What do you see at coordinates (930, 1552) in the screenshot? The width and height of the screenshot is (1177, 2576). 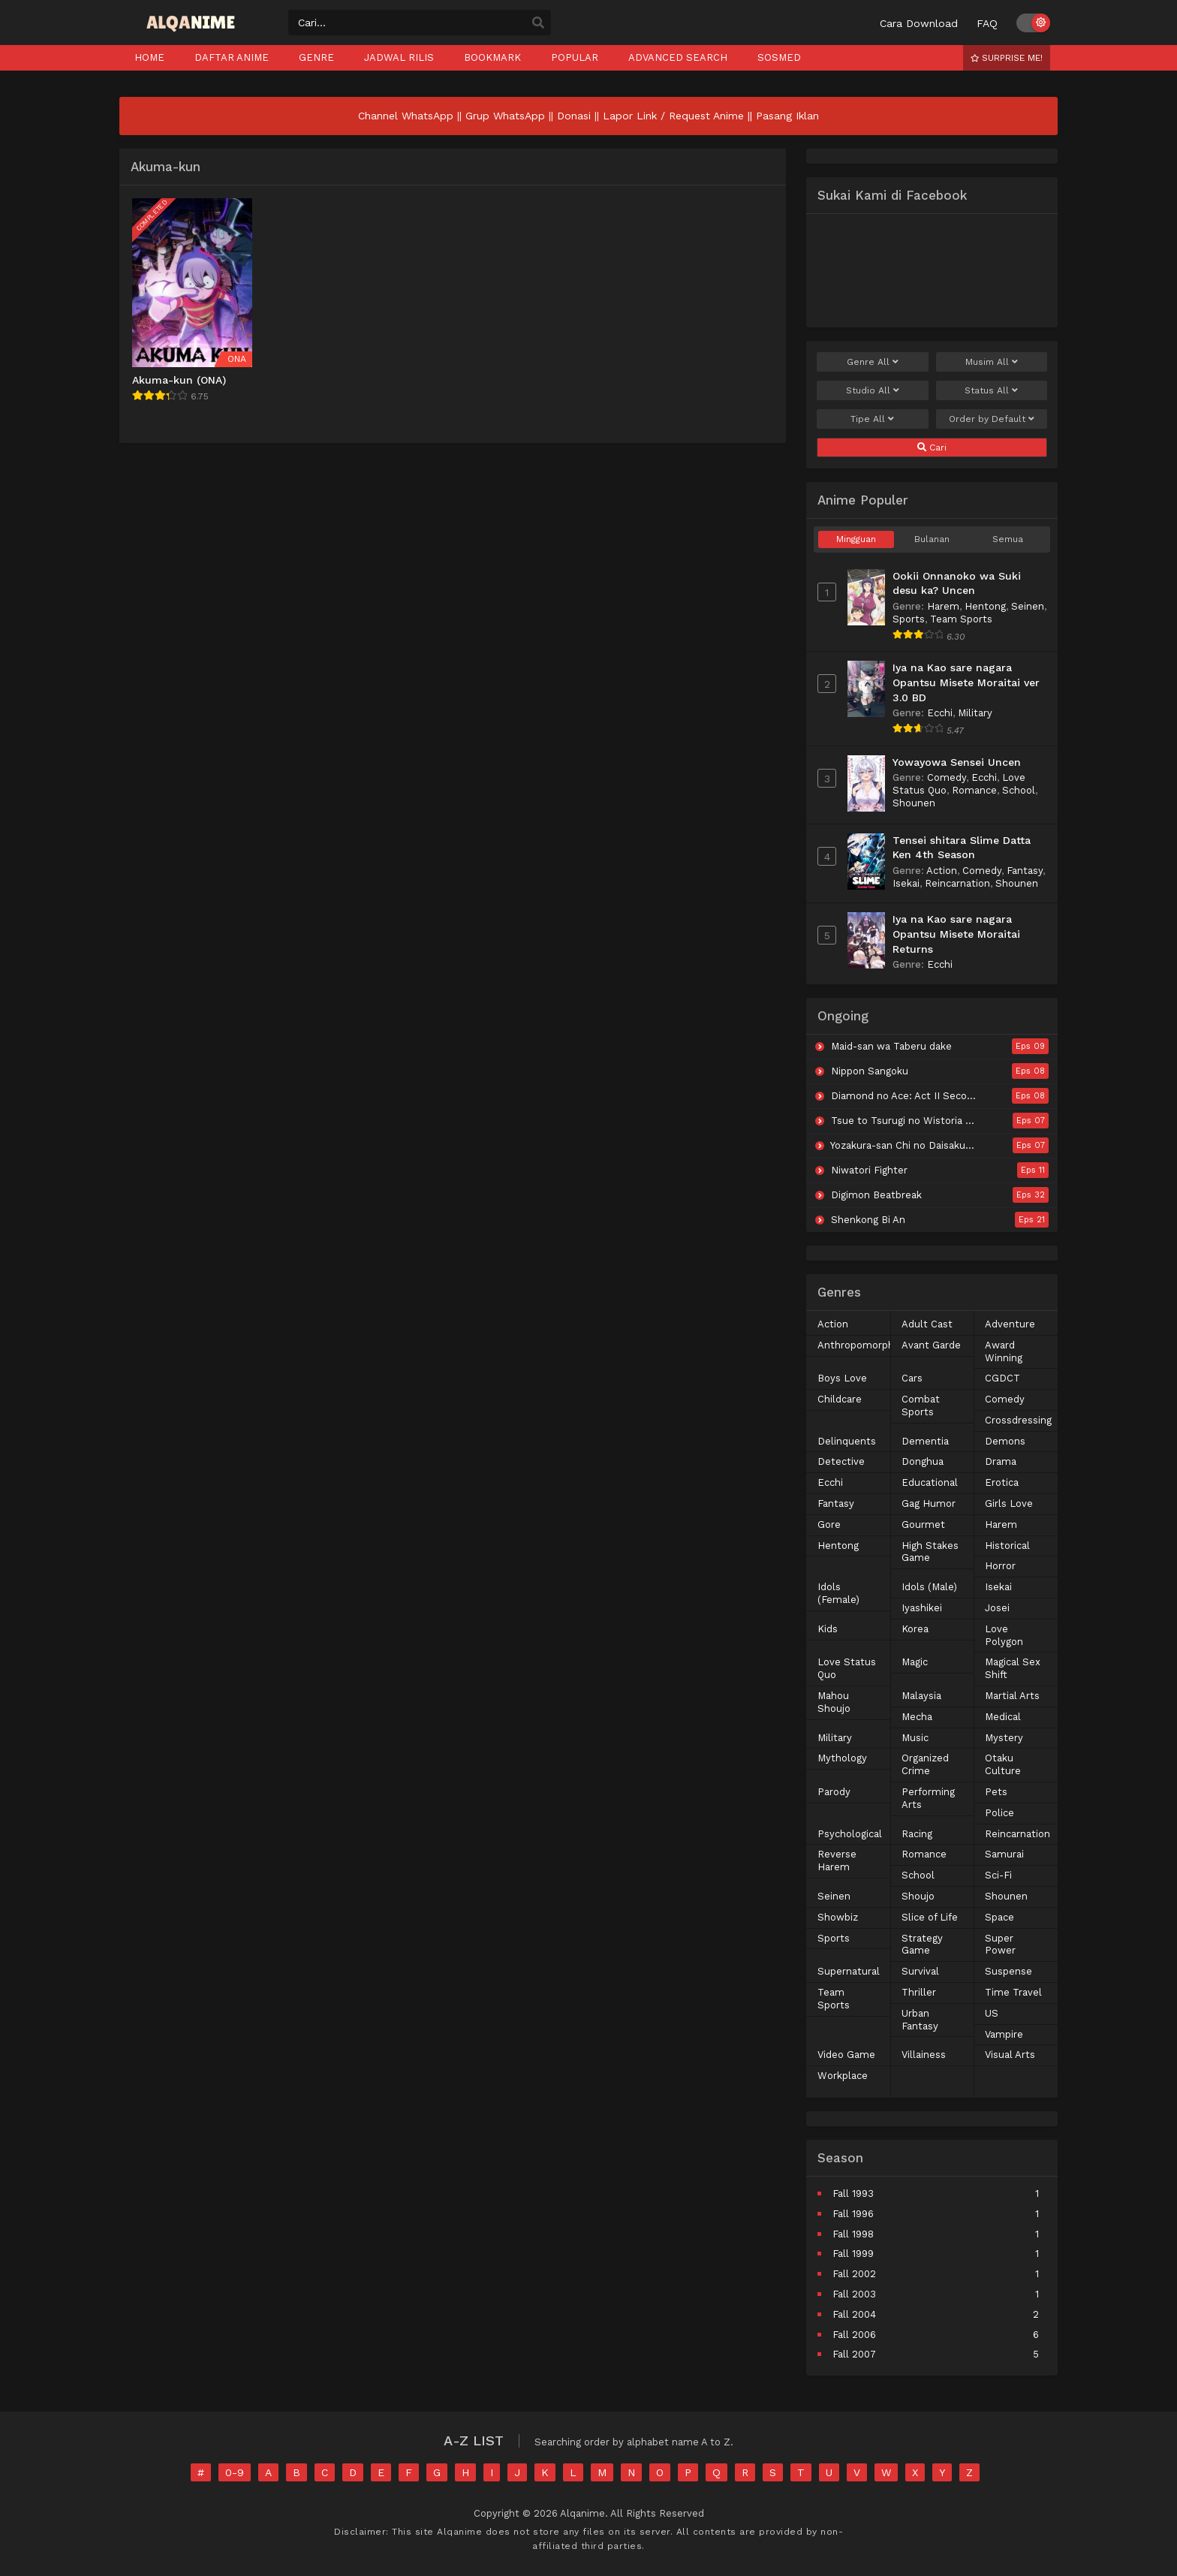 I see `High Stakes Game` at bounding box center [930, 1552].